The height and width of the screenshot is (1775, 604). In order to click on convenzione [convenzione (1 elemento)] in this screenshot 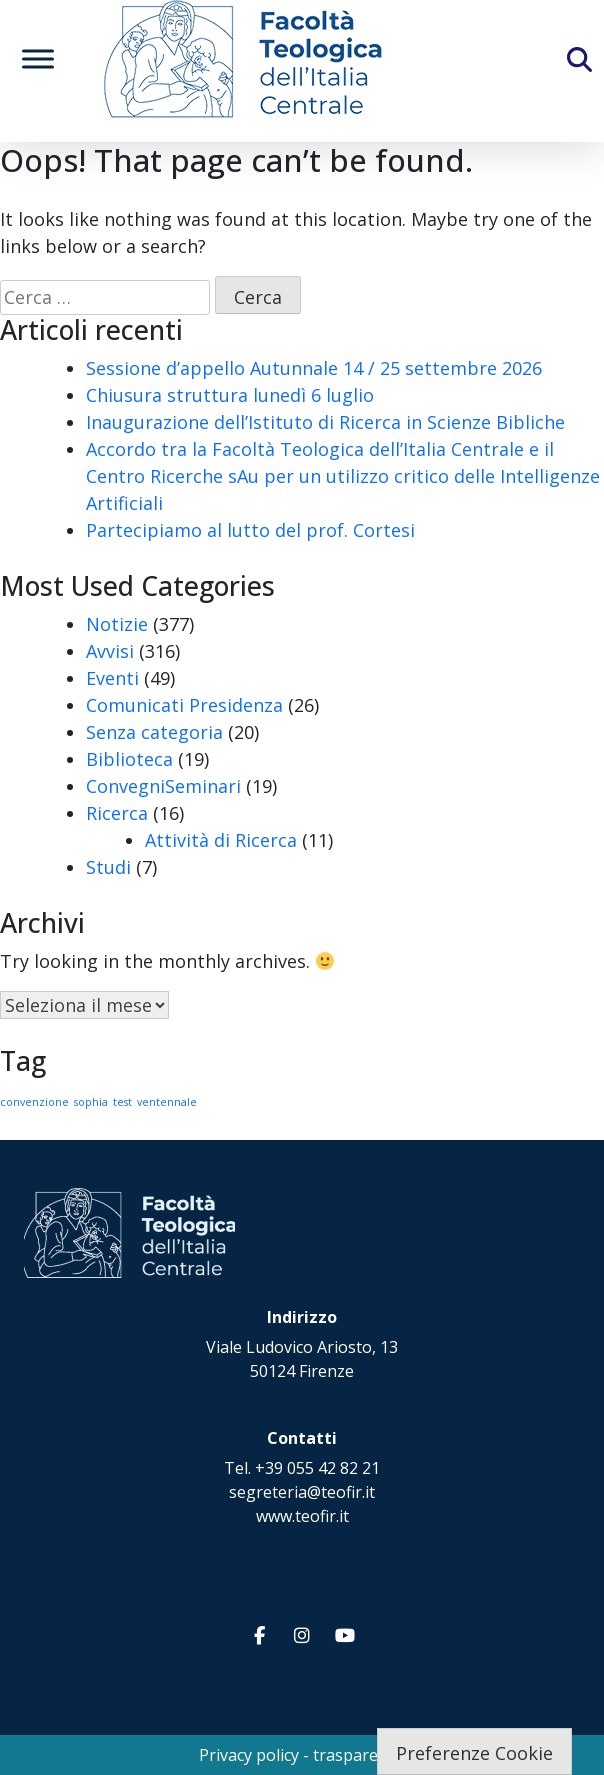, I will do `click(34, 1102)`.